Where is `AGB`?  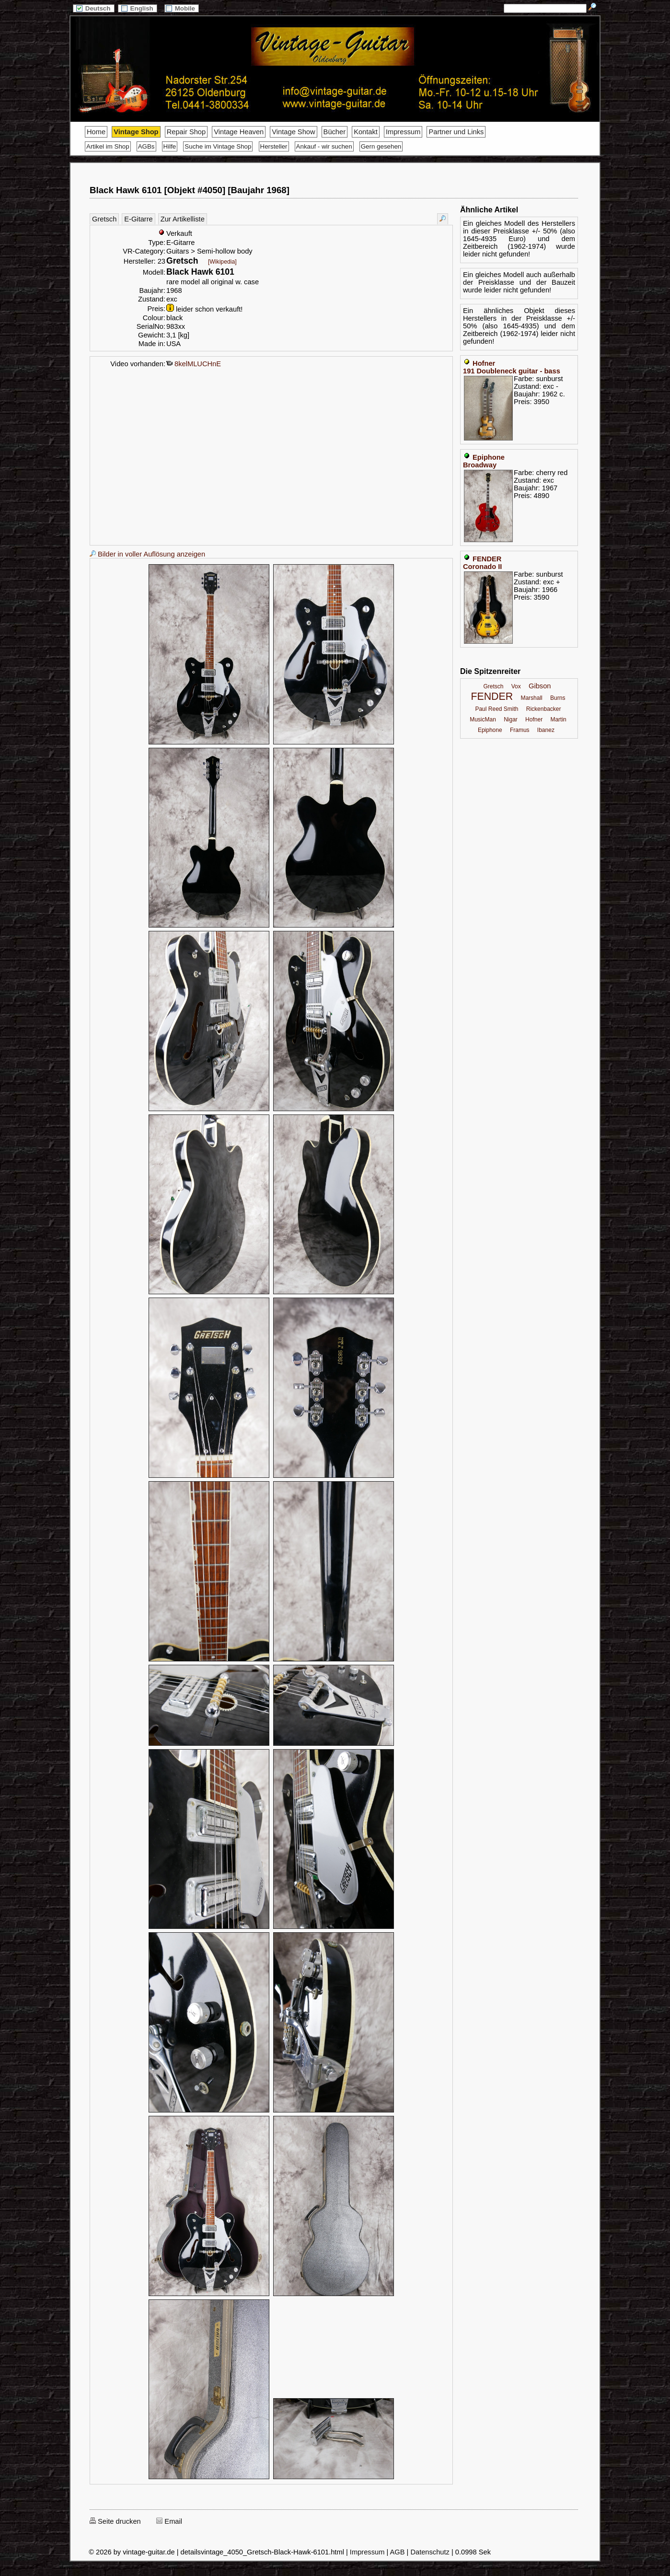
AGB is located at coordinates (397, 2552).